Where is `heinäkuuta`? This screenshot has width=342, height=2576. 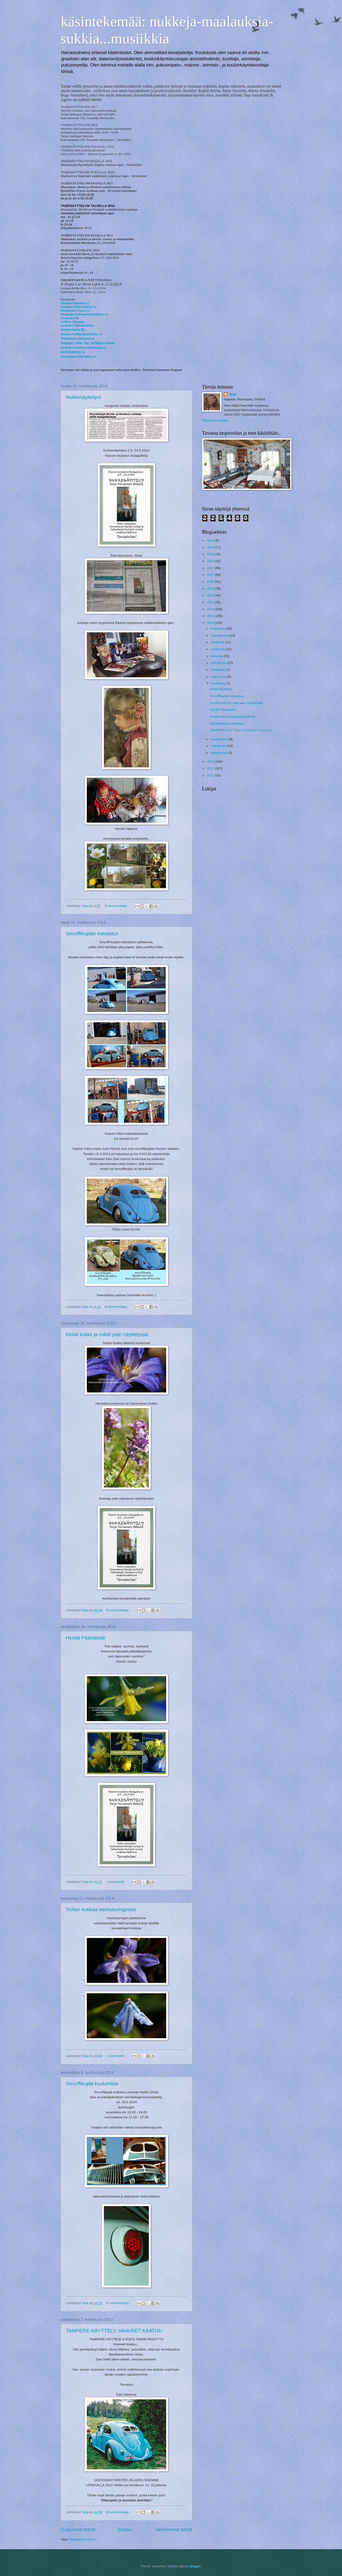 heinäkuuta is located at coordinates (219, 663).